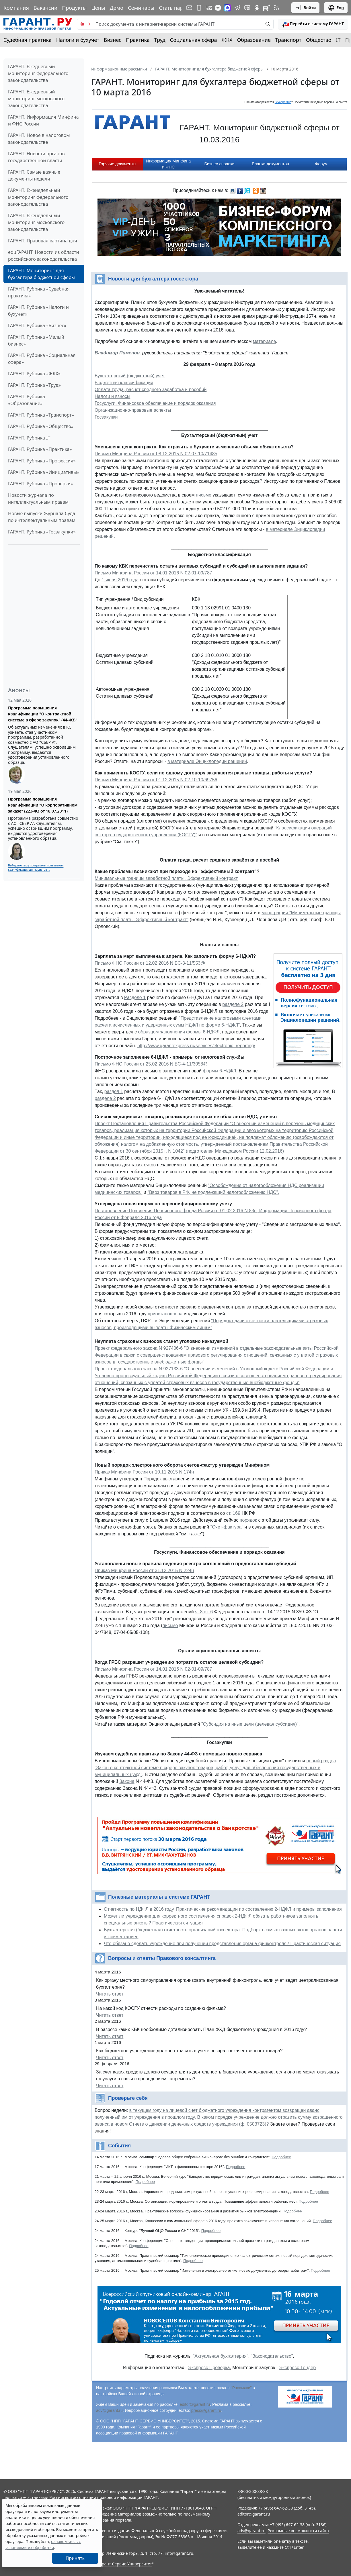  What do you see at coordinates (193, 39) in the screenshot?
I see `Социальная сфера` at bounding box center [193, 39].